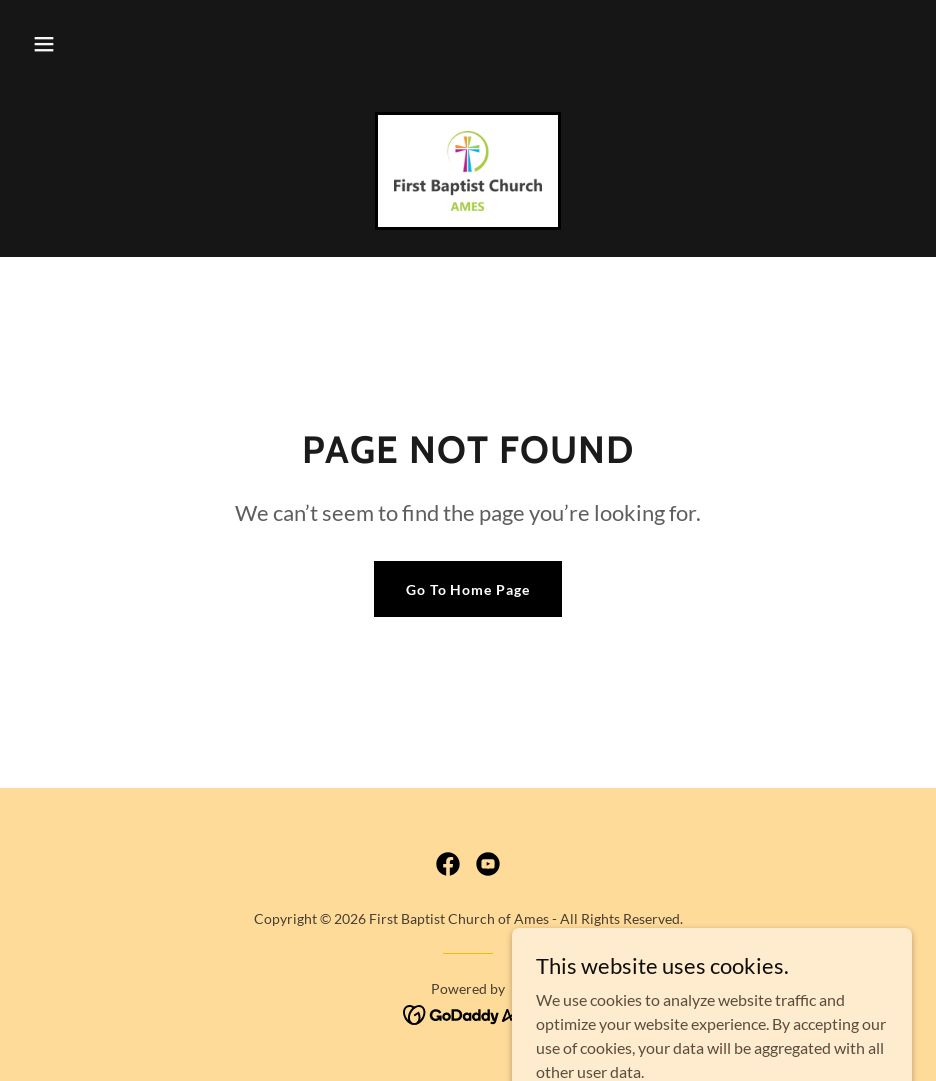 The height and width of the screenshot is (1081, 936). I want to click on Go To Home Page, so click(468, 589).